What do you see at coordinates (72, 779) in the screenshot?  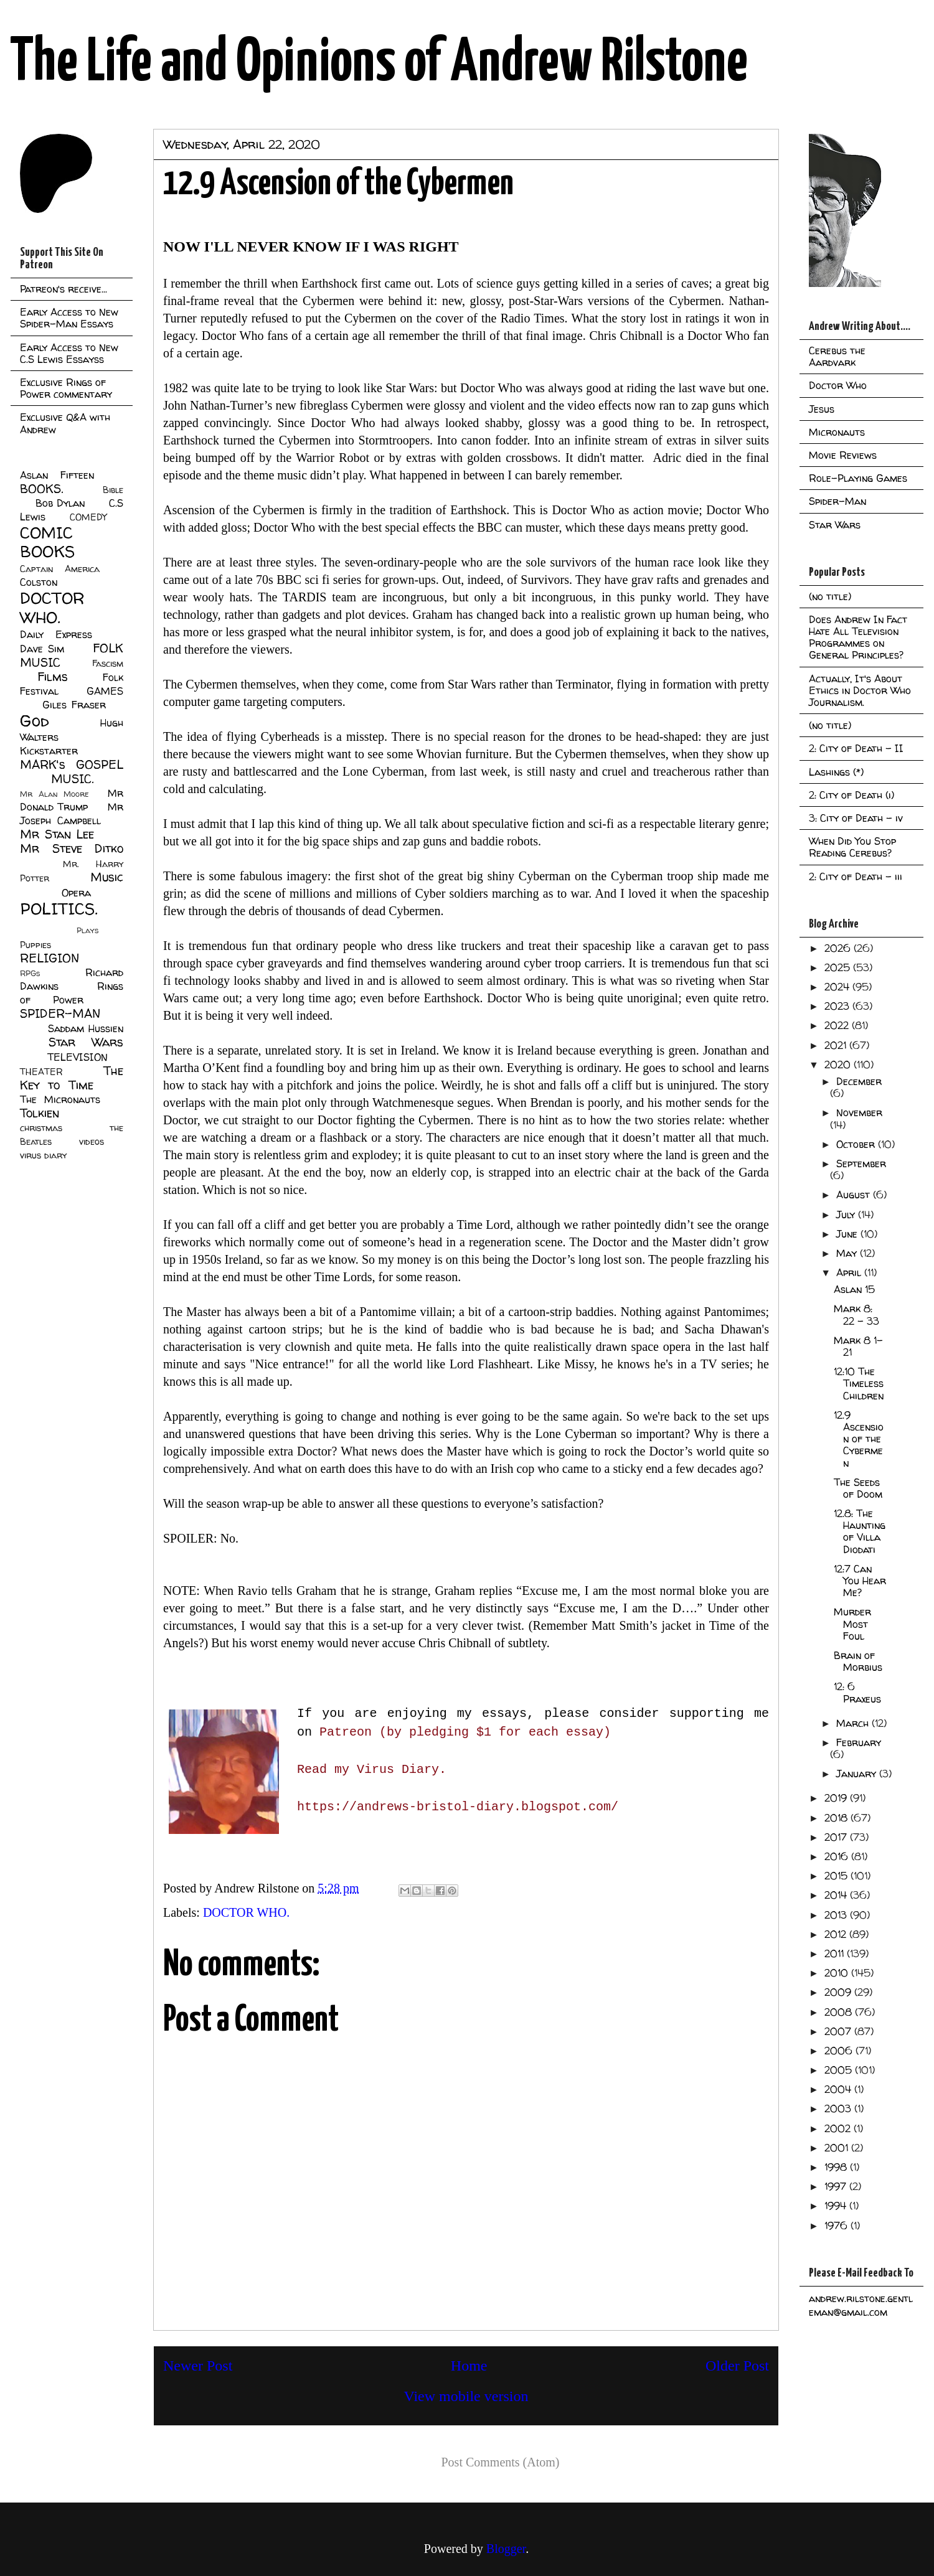 I see `MUSIC.` at bounding box center [72, 779].